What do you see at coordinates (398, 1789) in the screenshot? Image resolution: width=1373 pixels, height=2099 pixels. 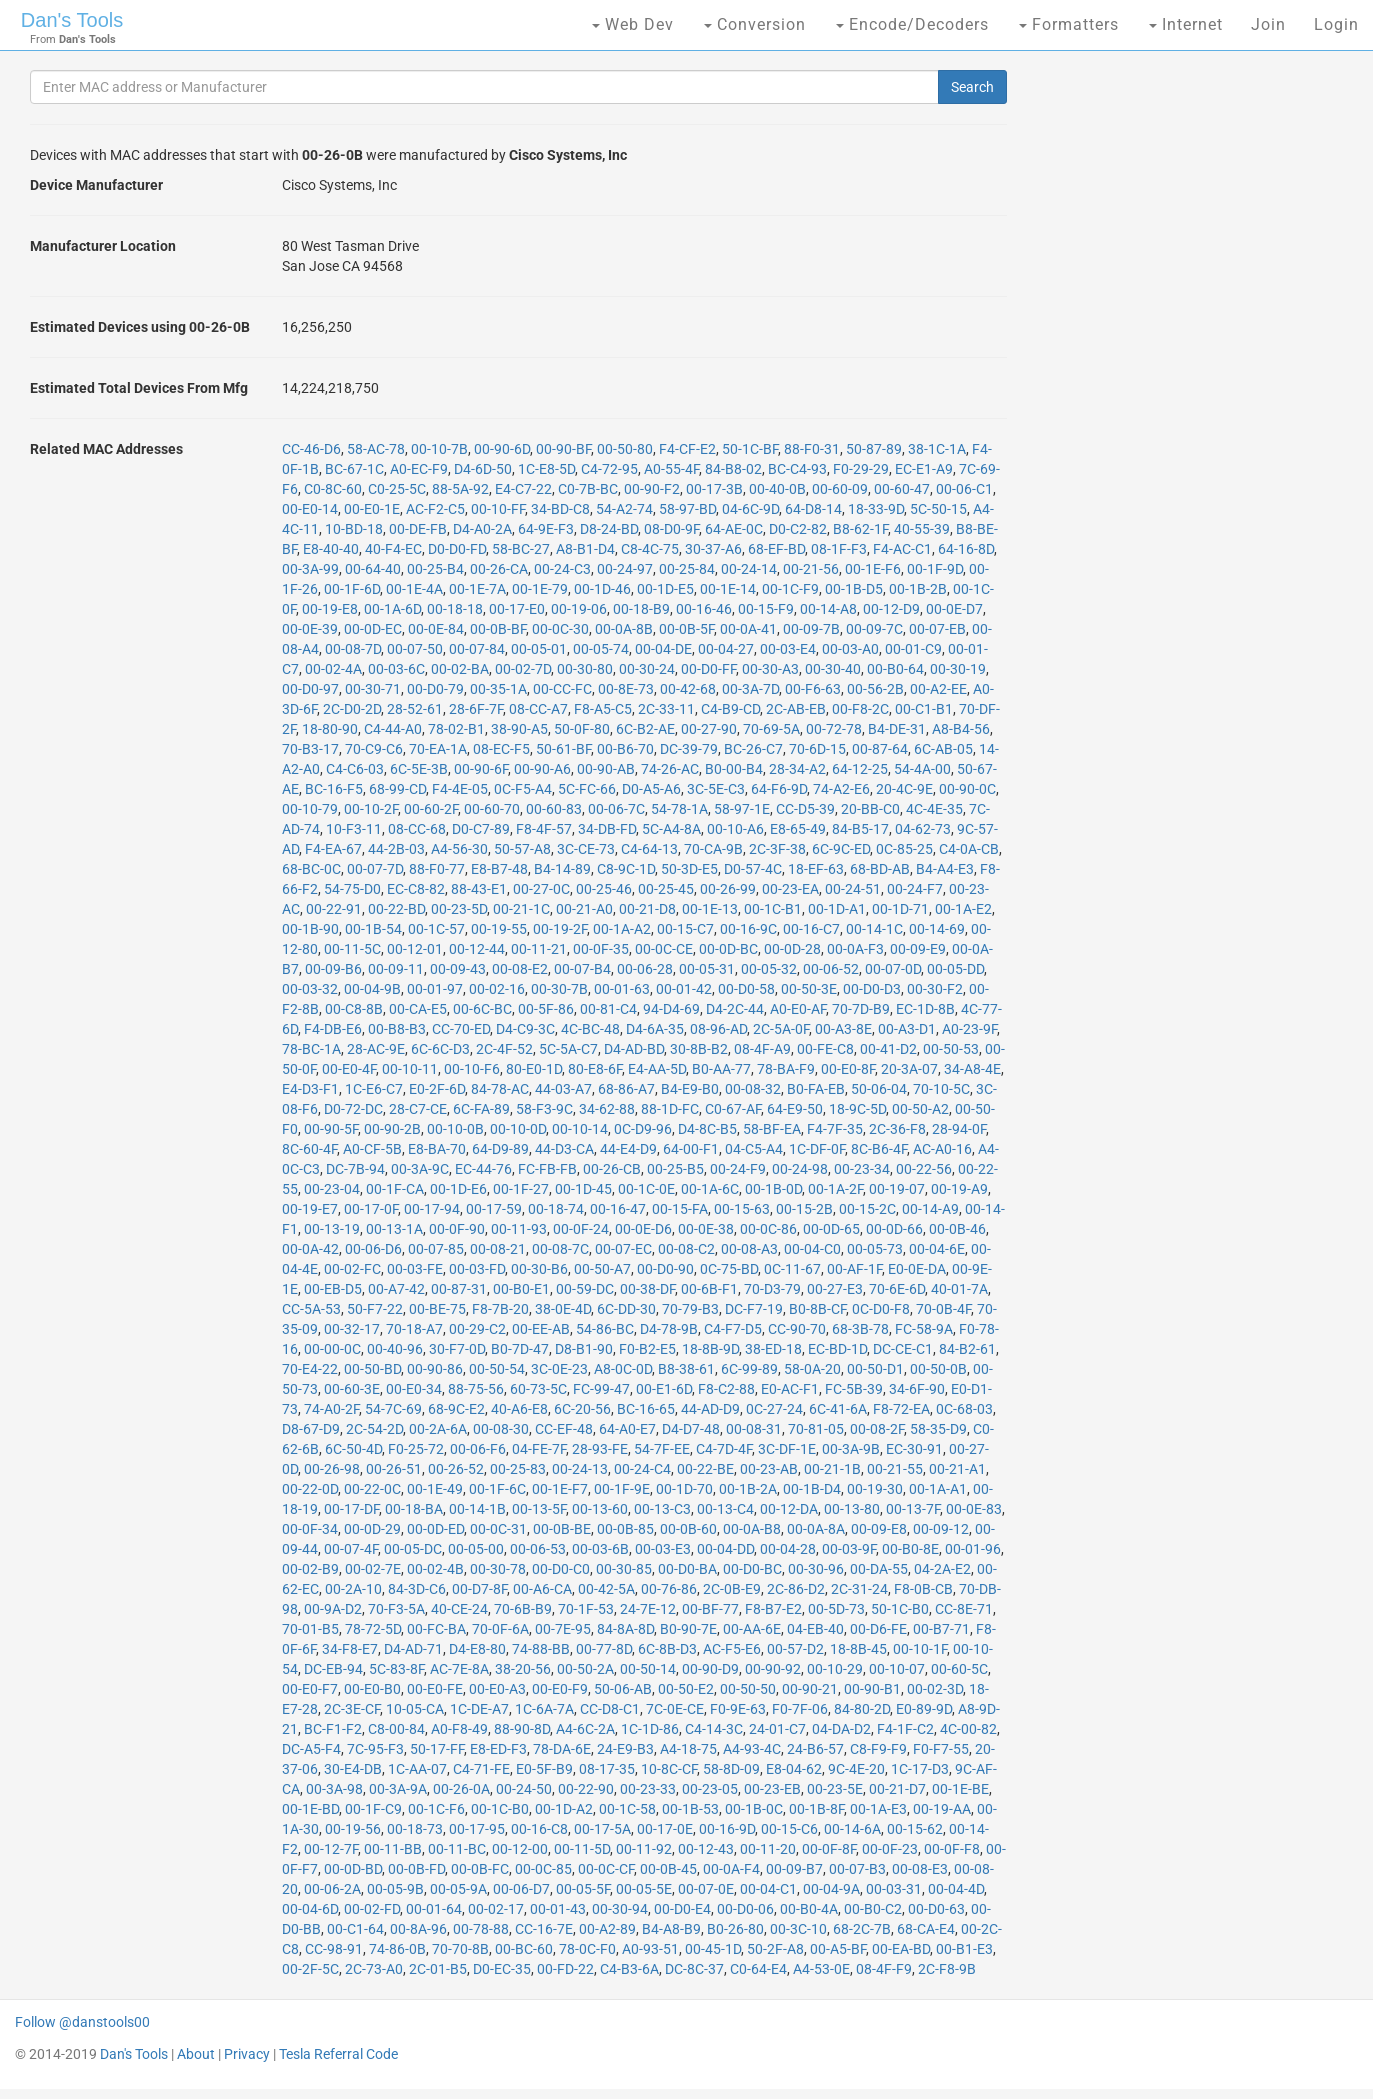 I see `00-3A-9A` at bounding box center [398, 1789].